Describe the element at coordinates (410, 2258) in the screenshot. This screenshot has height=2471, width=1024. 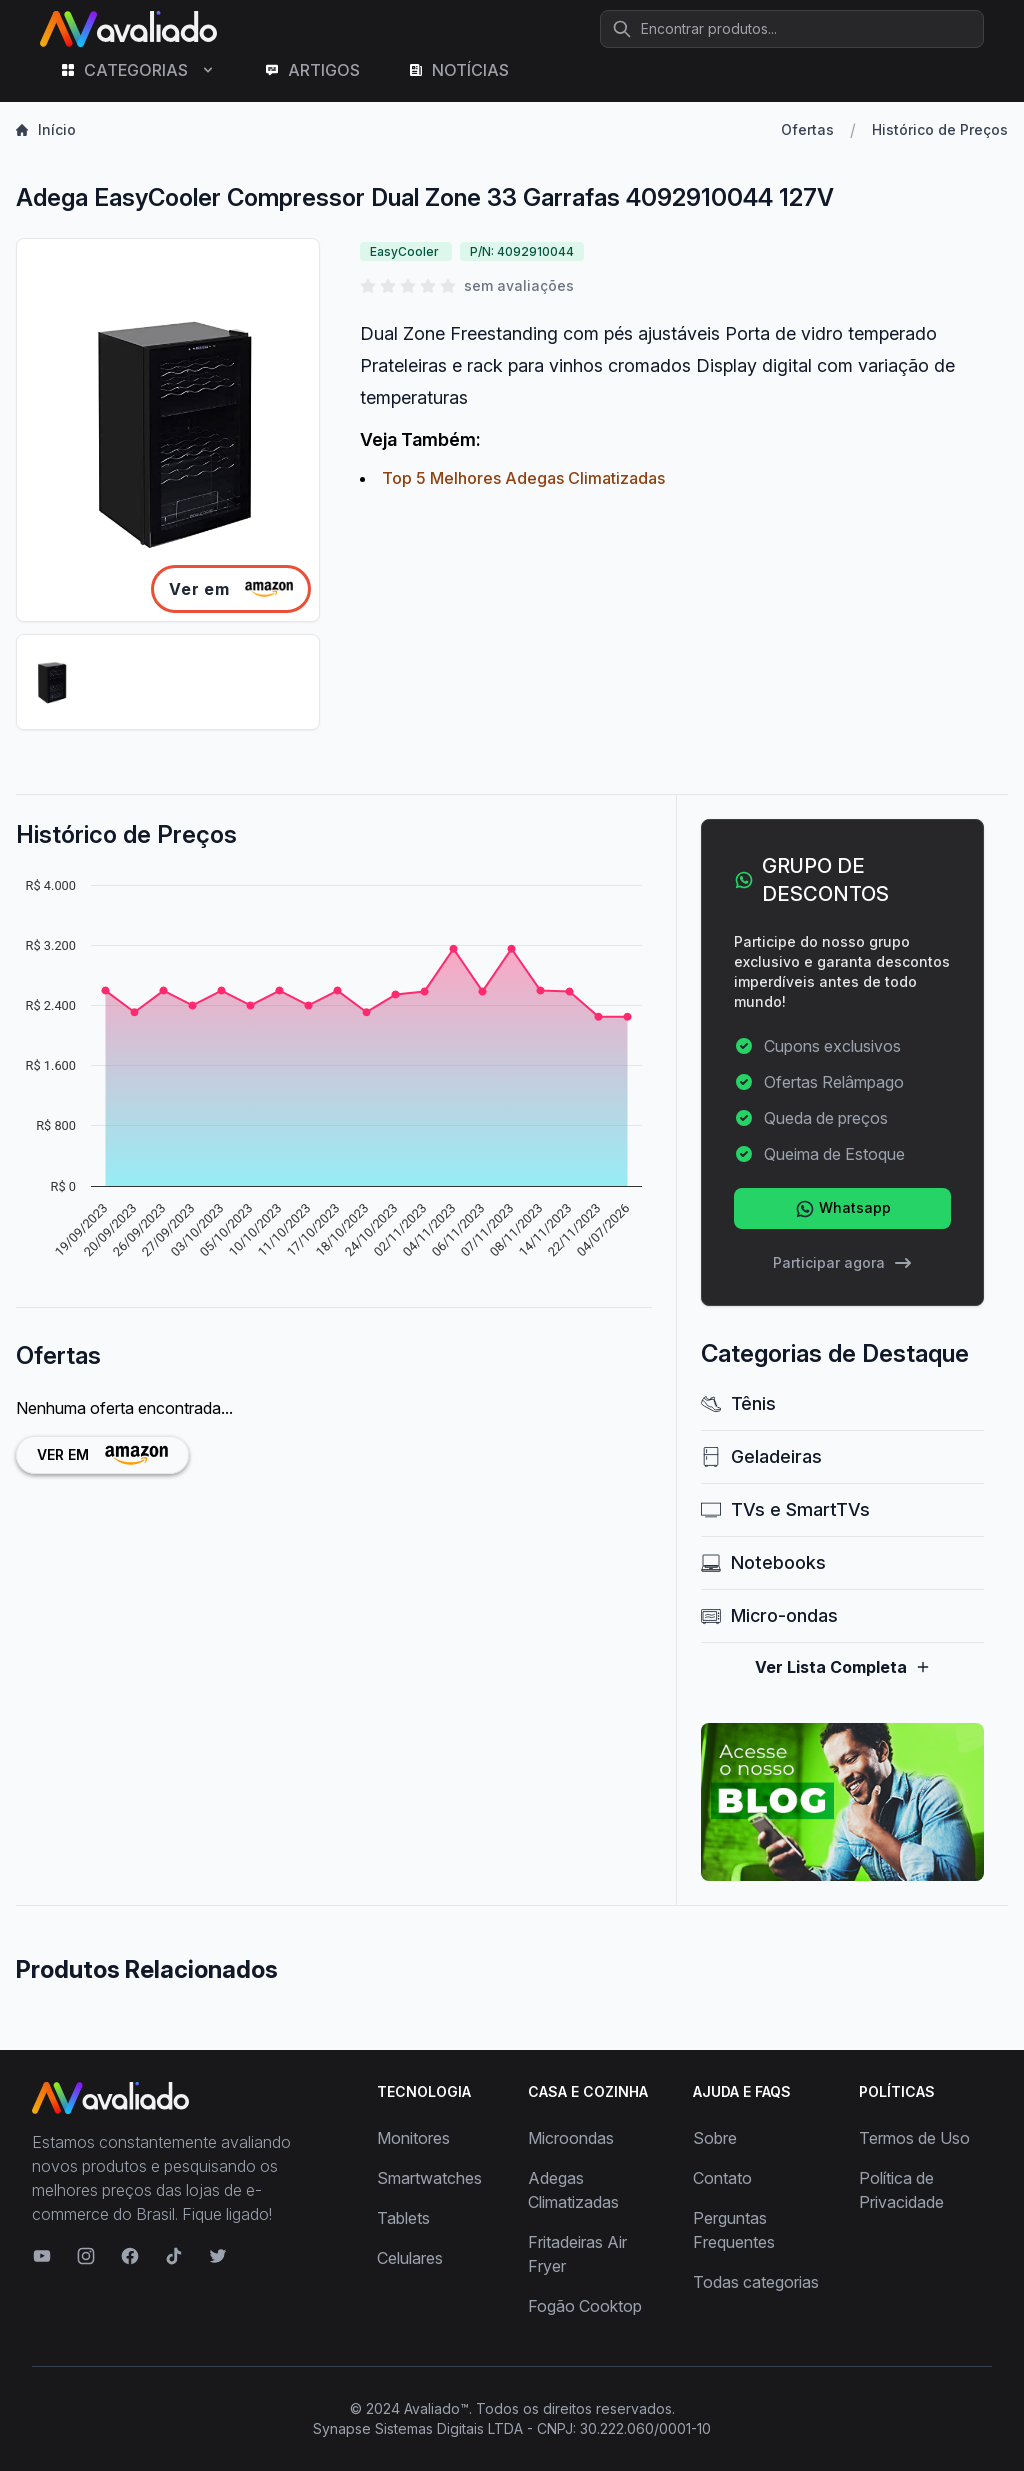
I see `Celulares` at that location.